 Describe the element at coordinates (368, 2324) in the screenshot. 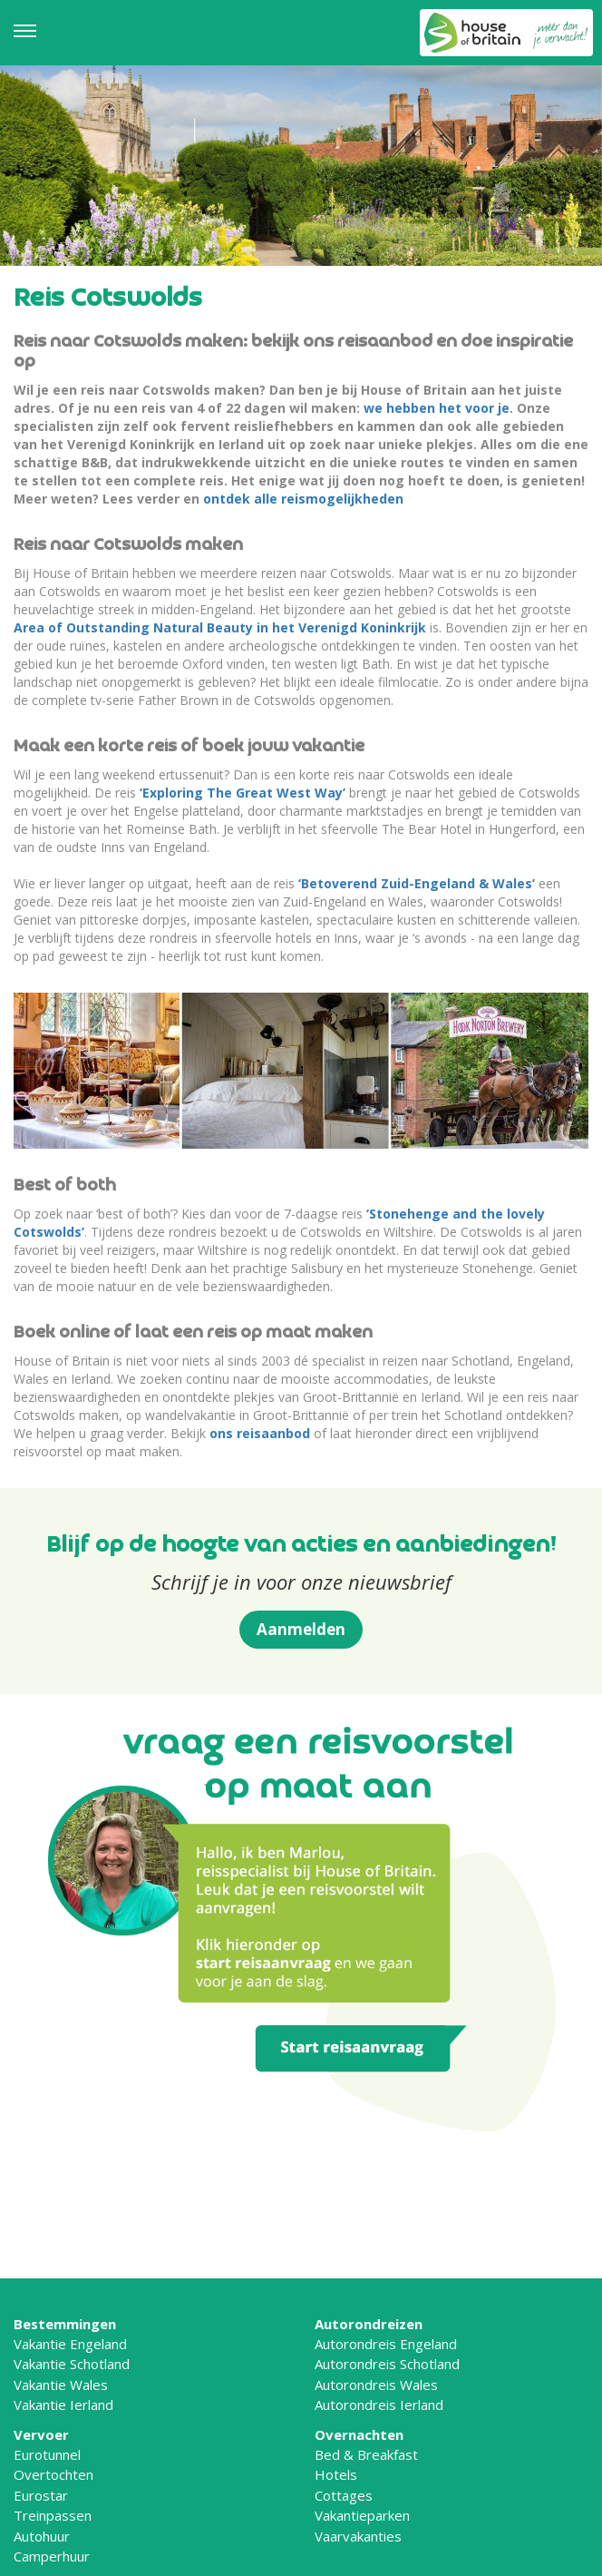

I see `Autorondreizen` at that location.